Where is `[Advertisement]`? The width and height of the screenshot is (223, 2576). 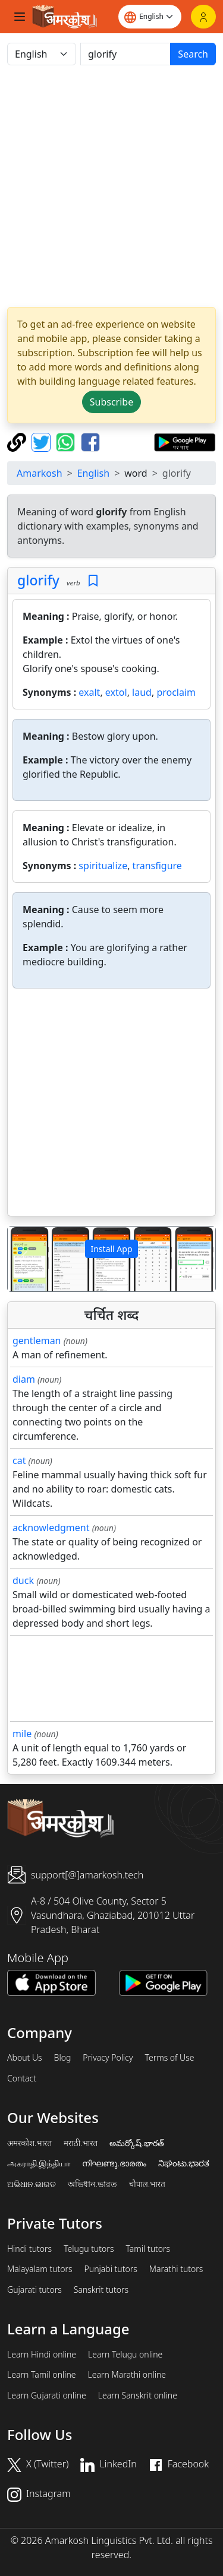 [Advertisement] is located at coordinates (111, 186).